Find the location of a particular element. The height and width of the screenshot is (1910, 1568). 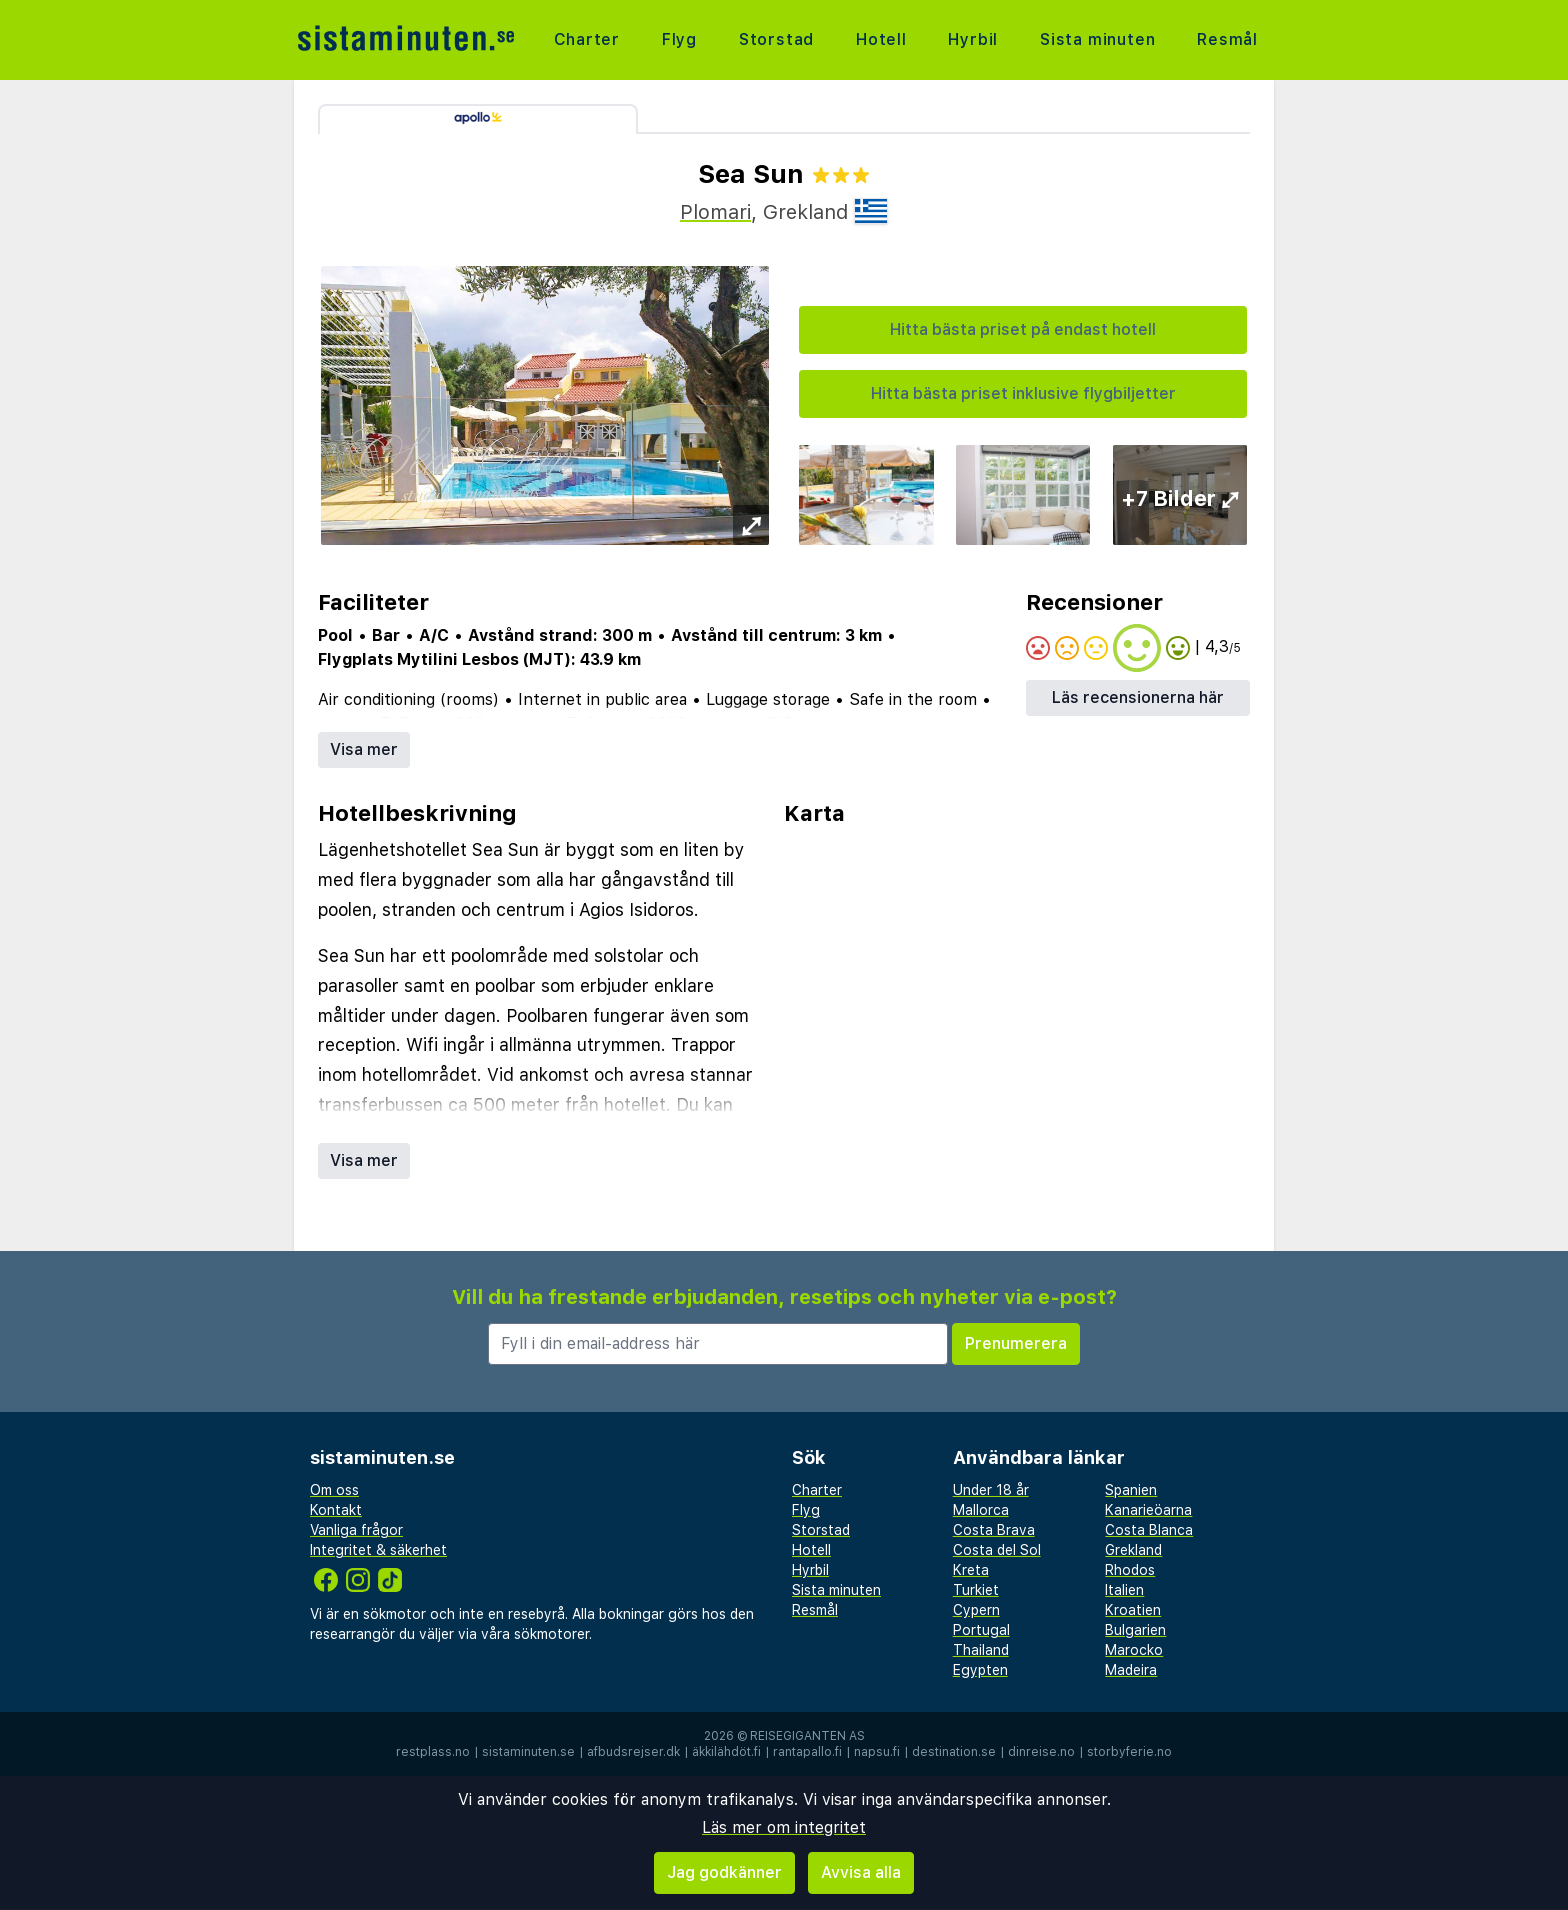

Rhodos is located at coordinates (1130, 1570).